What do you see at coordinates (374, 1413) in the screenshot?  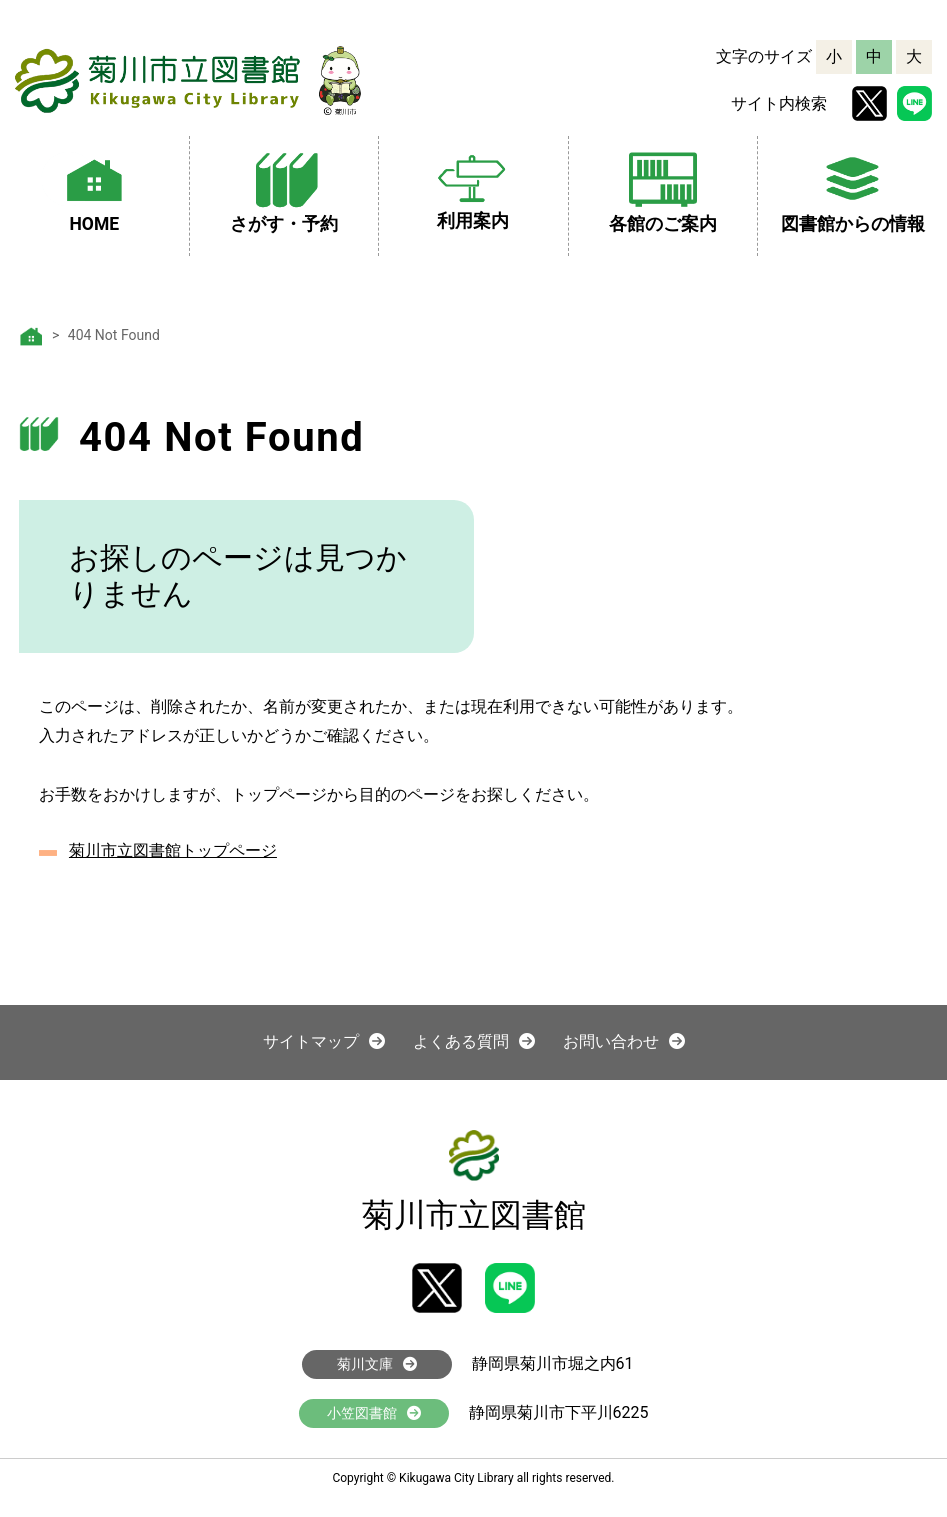 I see `小笠図書館` at bounding box center [374, 1413].